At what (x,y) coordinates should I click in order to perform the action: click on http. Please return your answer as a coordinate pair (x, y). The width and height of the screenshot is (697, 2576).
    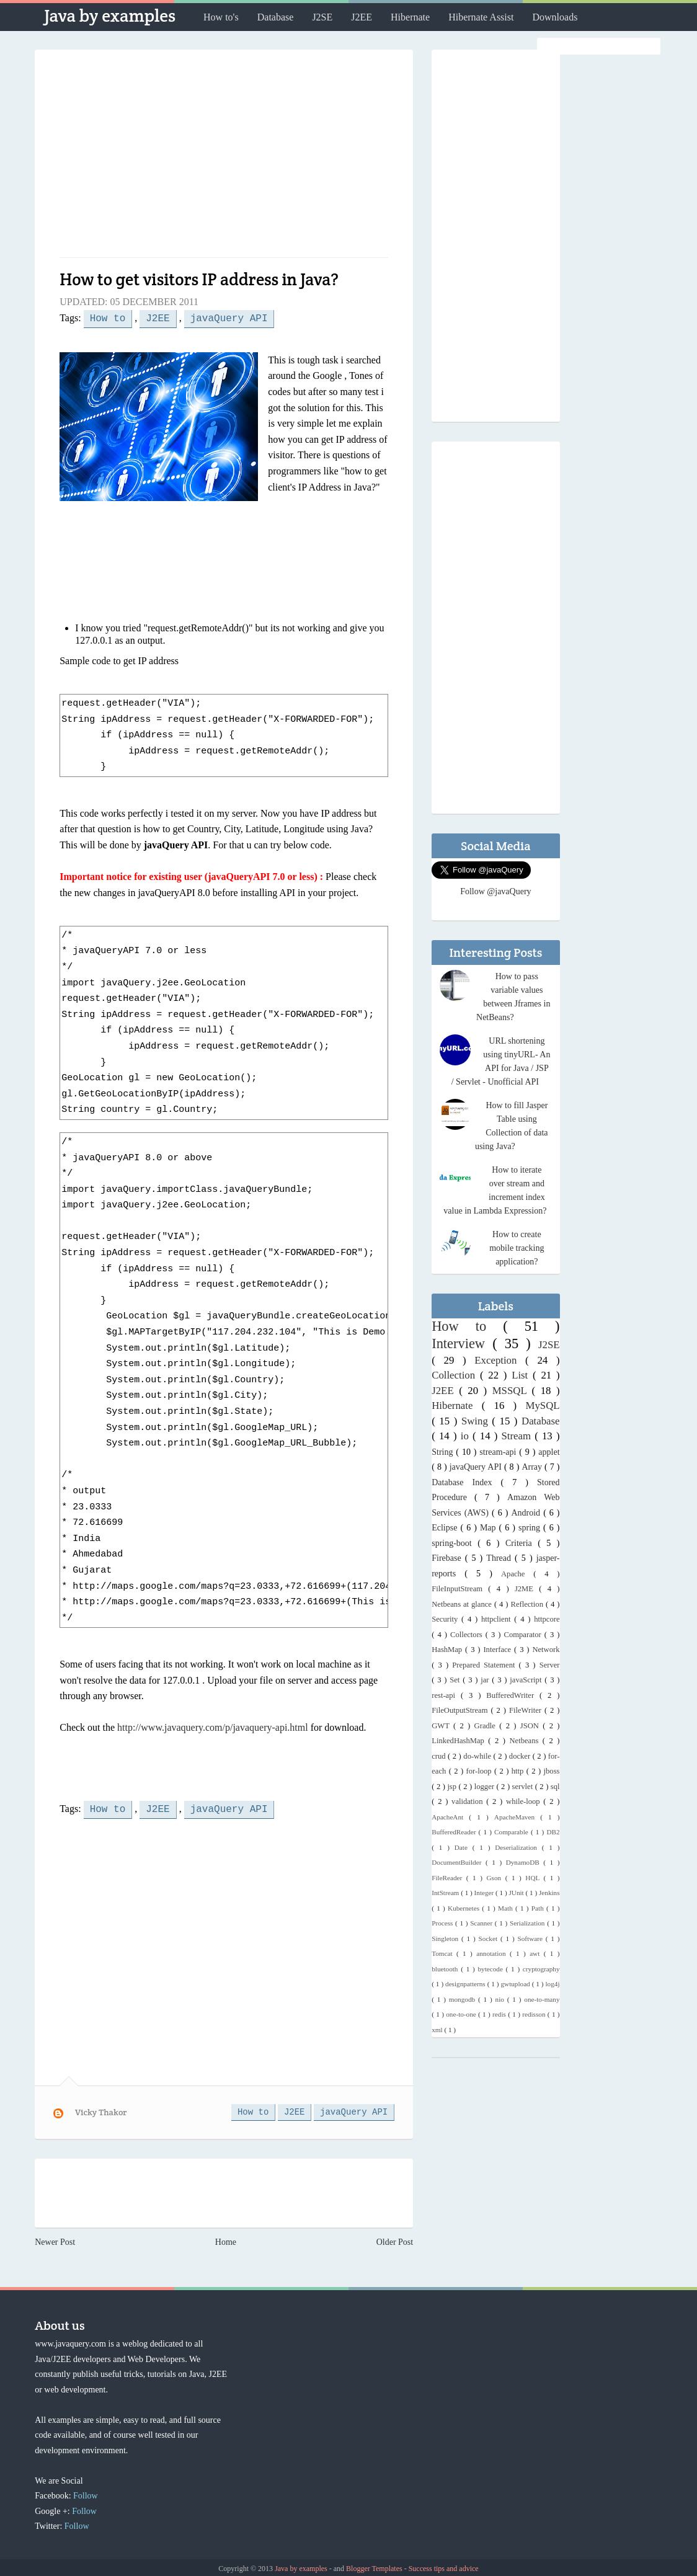
    Looking at the image, I should click on (519, 1771).